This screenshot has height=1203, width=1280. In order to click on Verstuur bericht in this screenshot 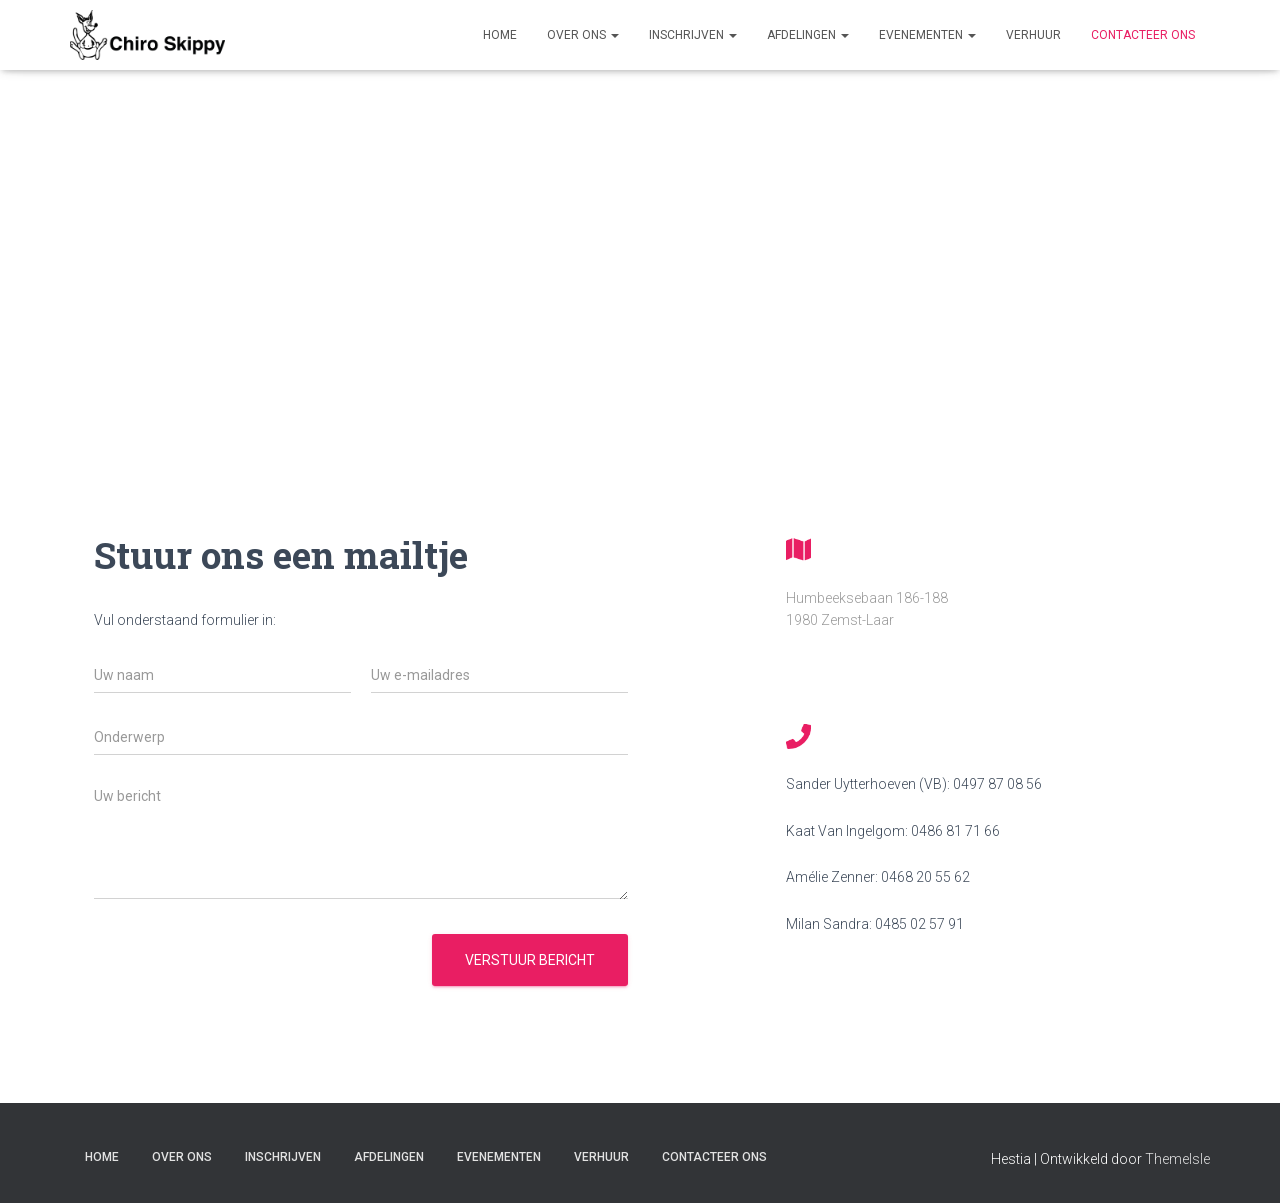, I will do `click(530, 960)`.